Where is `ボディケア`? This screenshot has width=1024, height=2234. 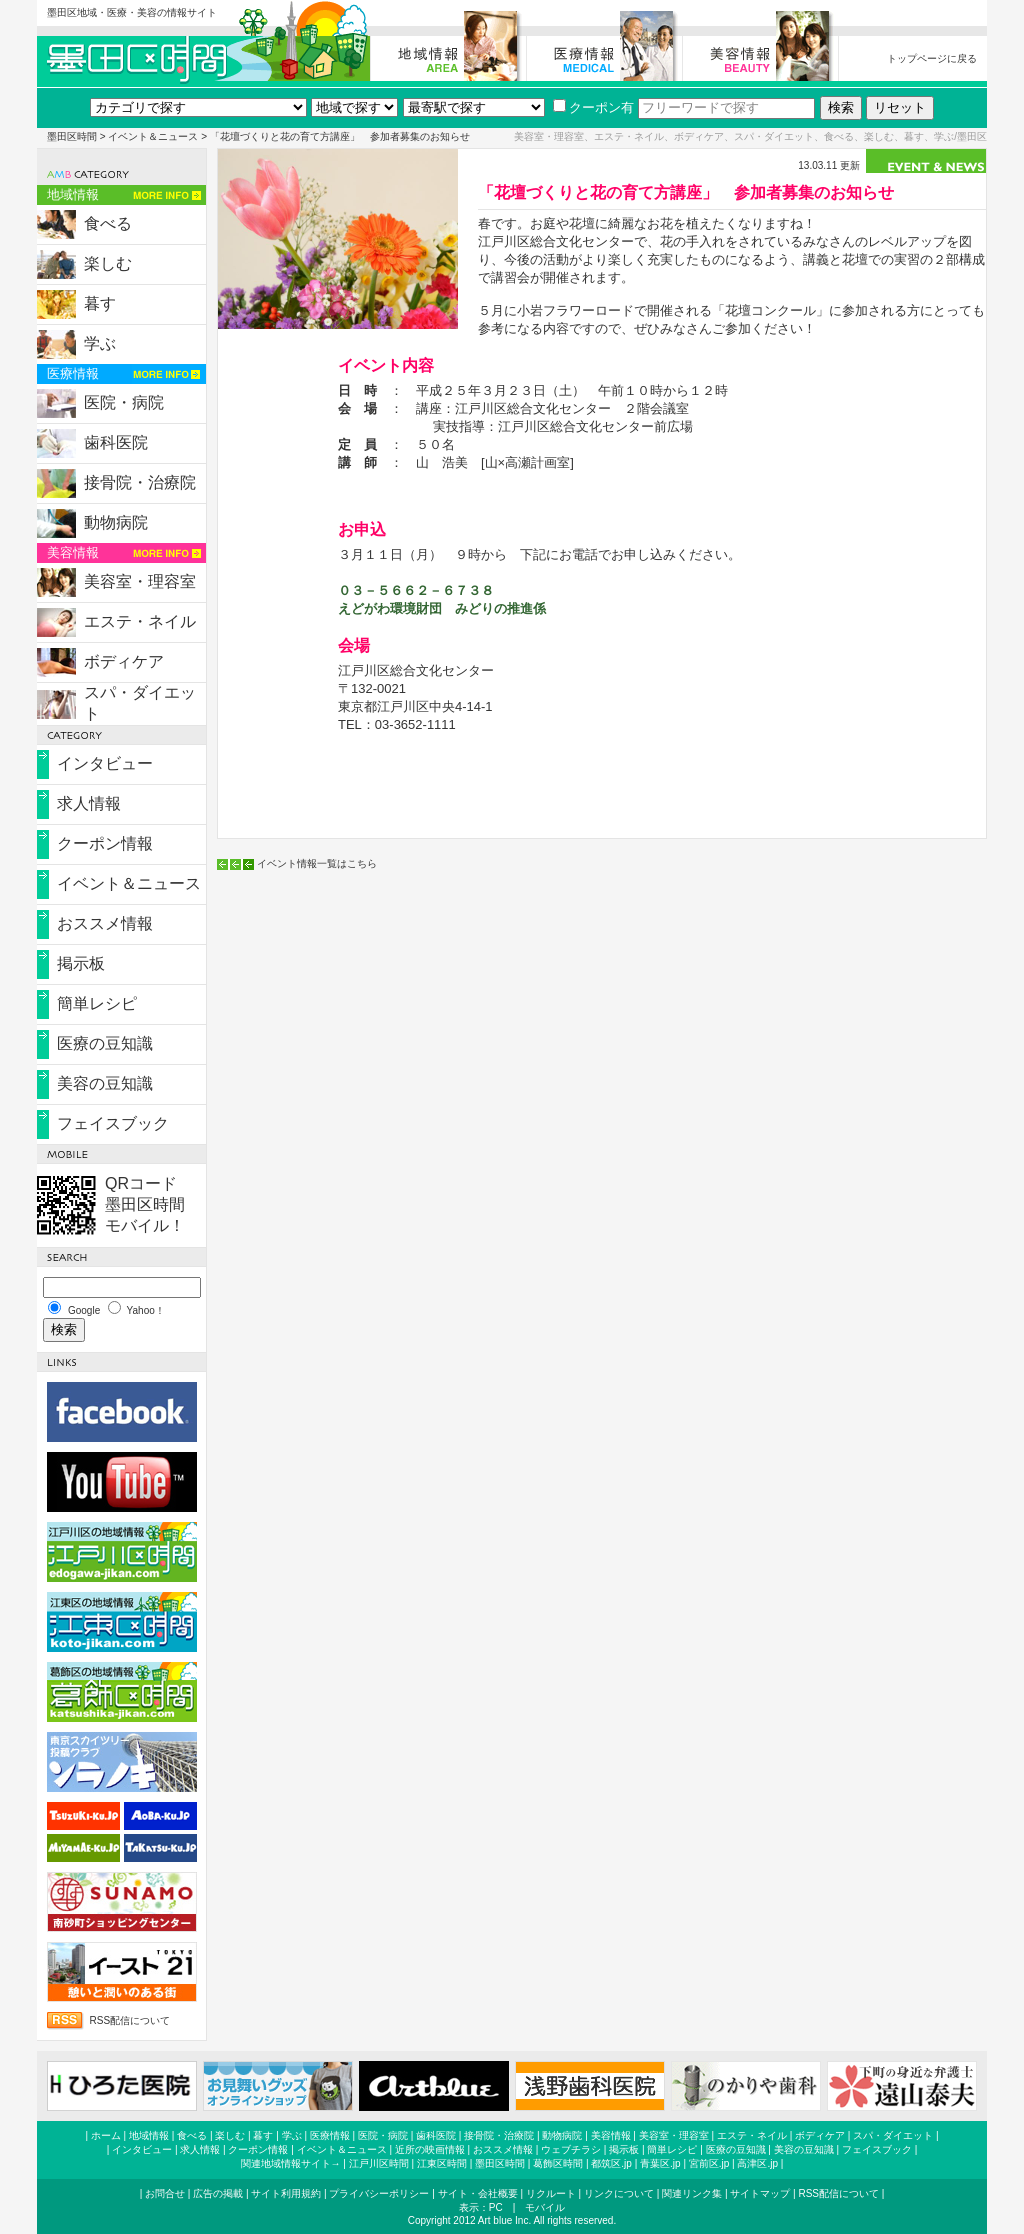
ボディケア is located at coordinates (124, 661).